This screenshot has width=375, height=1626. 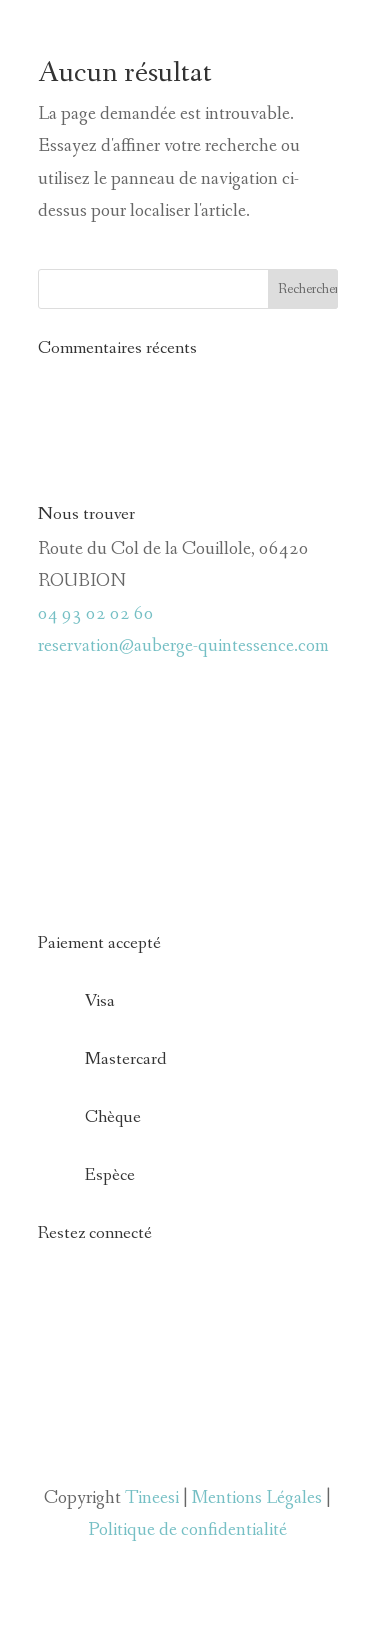 I want to click on reservation@auberge-quintessence.com, so click(x=183, y=646).